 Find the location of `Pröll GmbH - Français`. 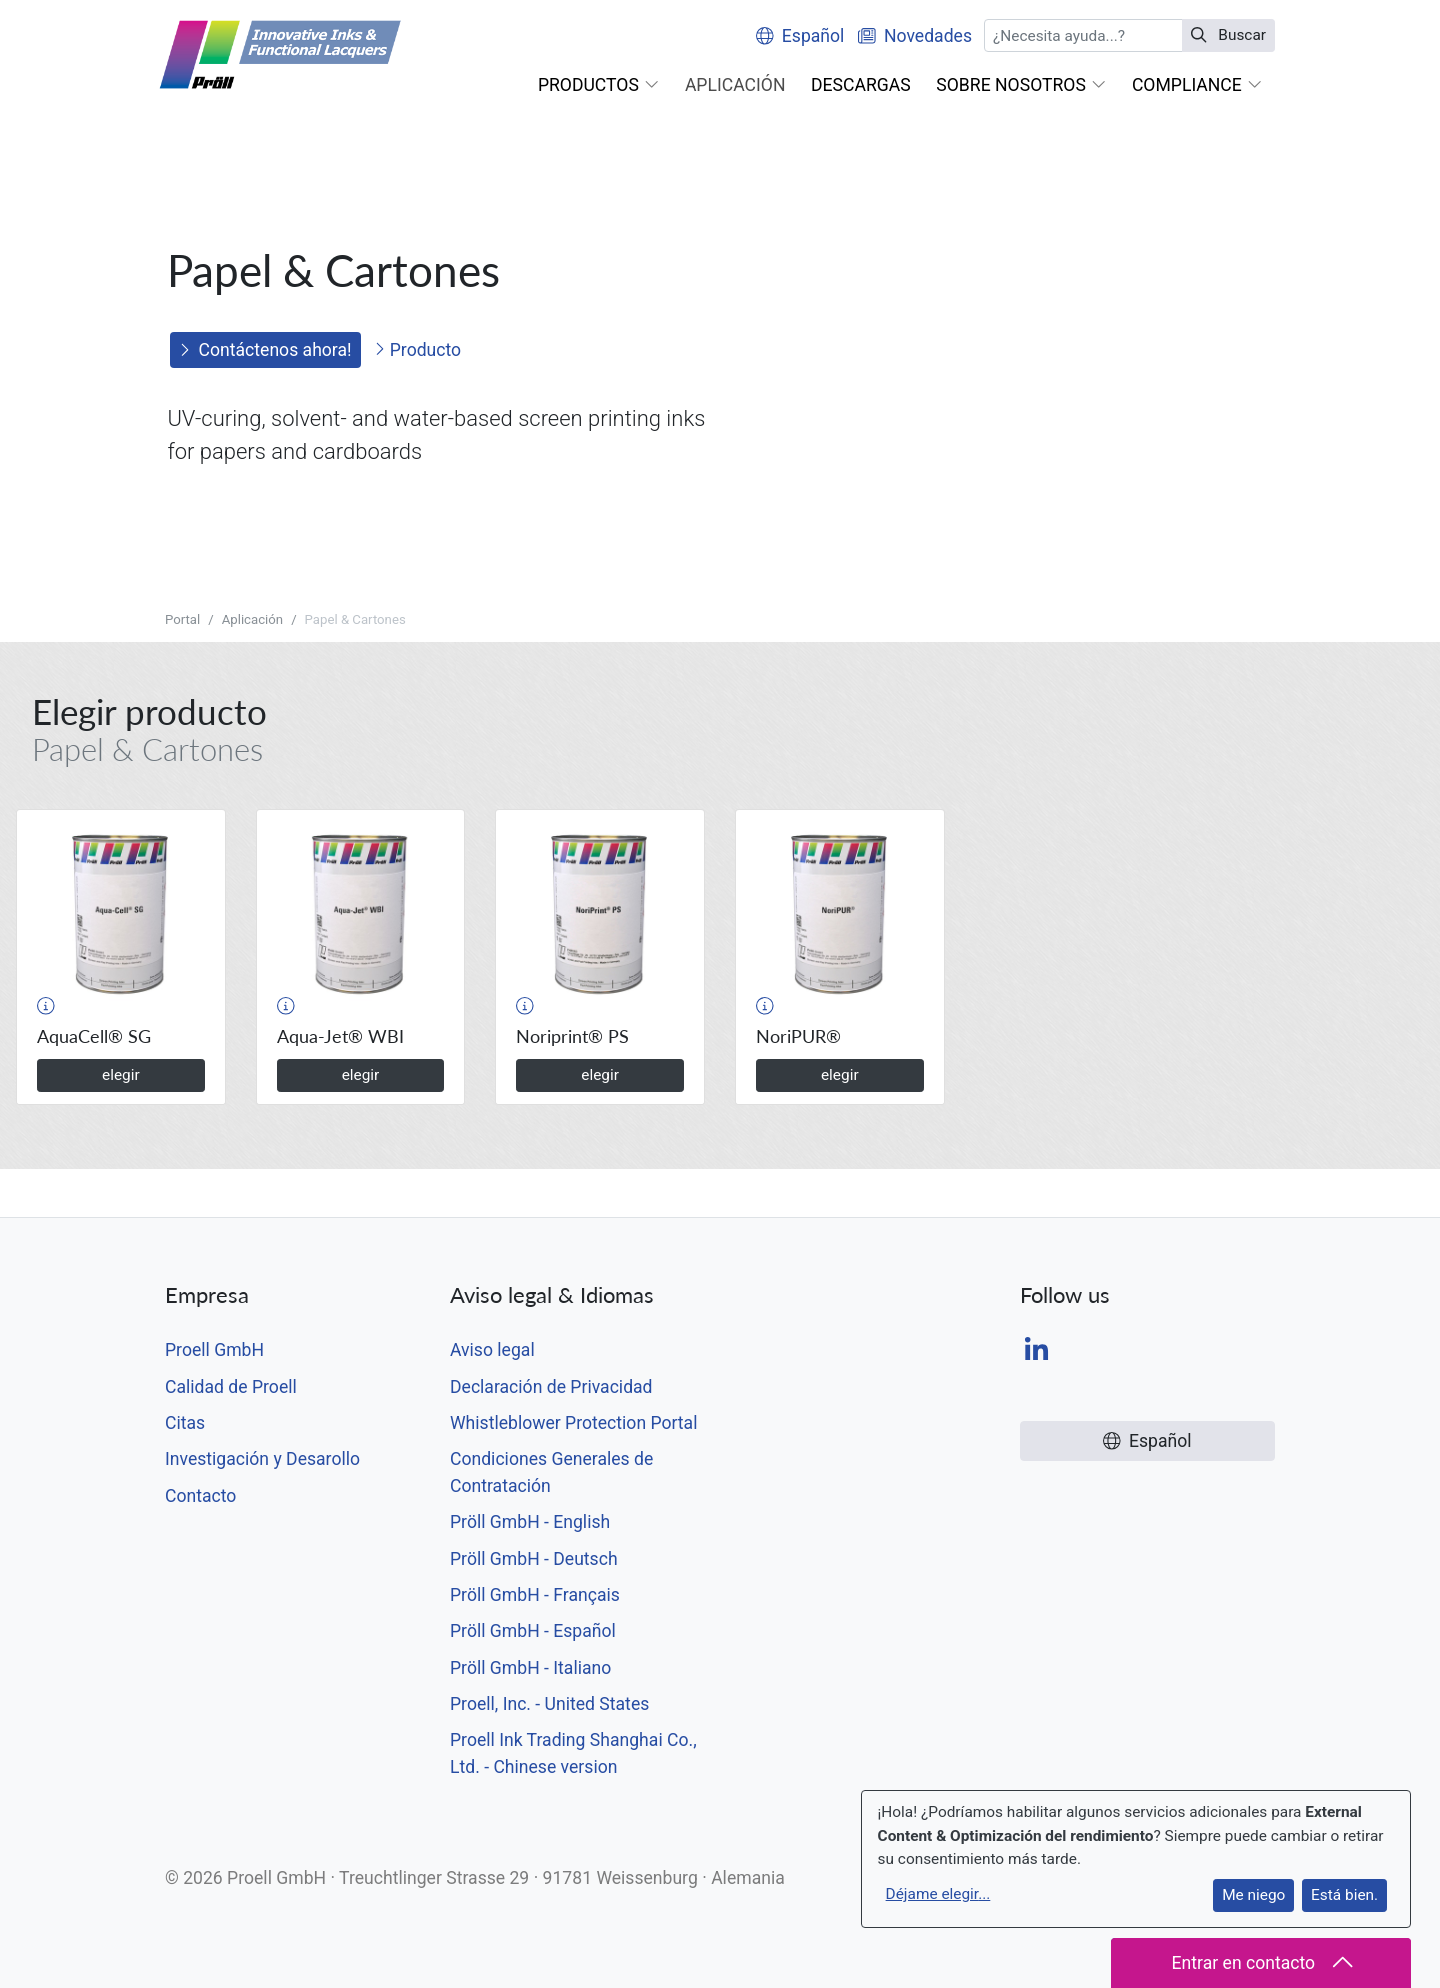

Pröll GmbH - Français is located at coordinates (535, 1595).